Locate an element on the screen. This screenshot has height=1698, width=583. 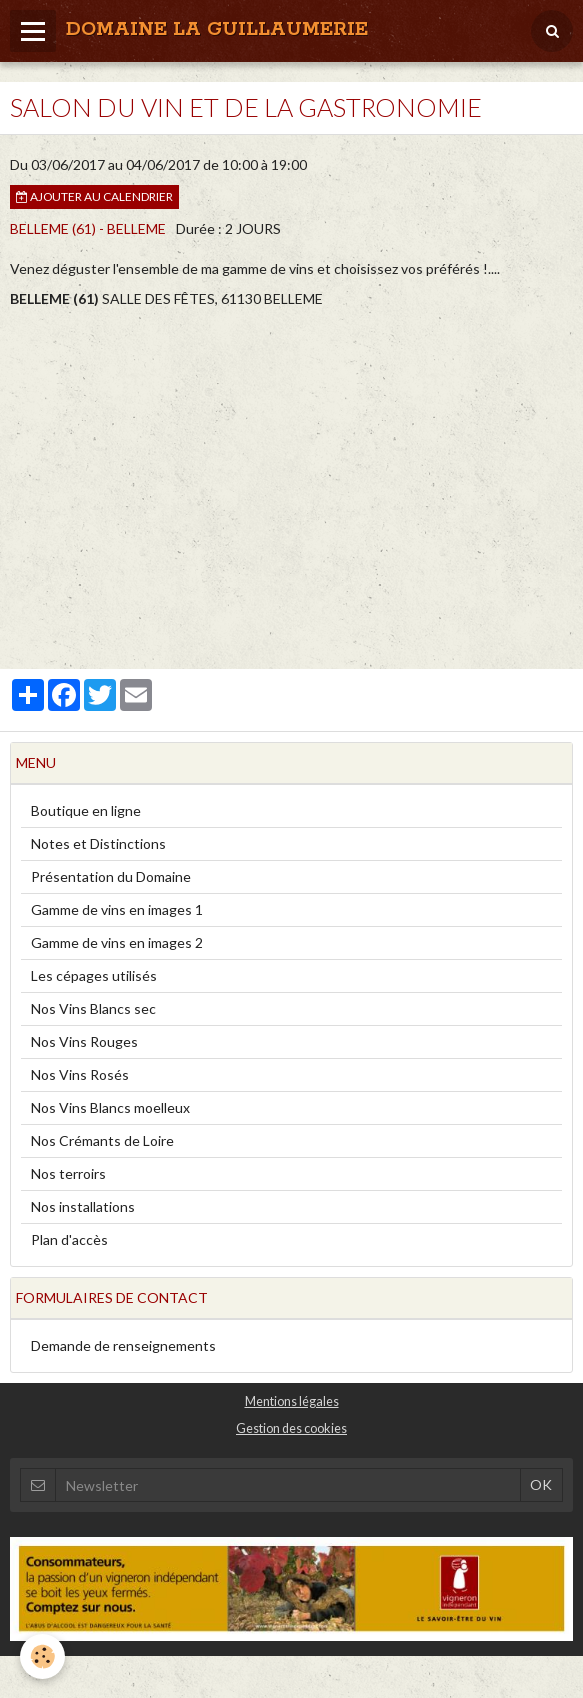
Demande de renseignements is located at coordinates (123, 1345).